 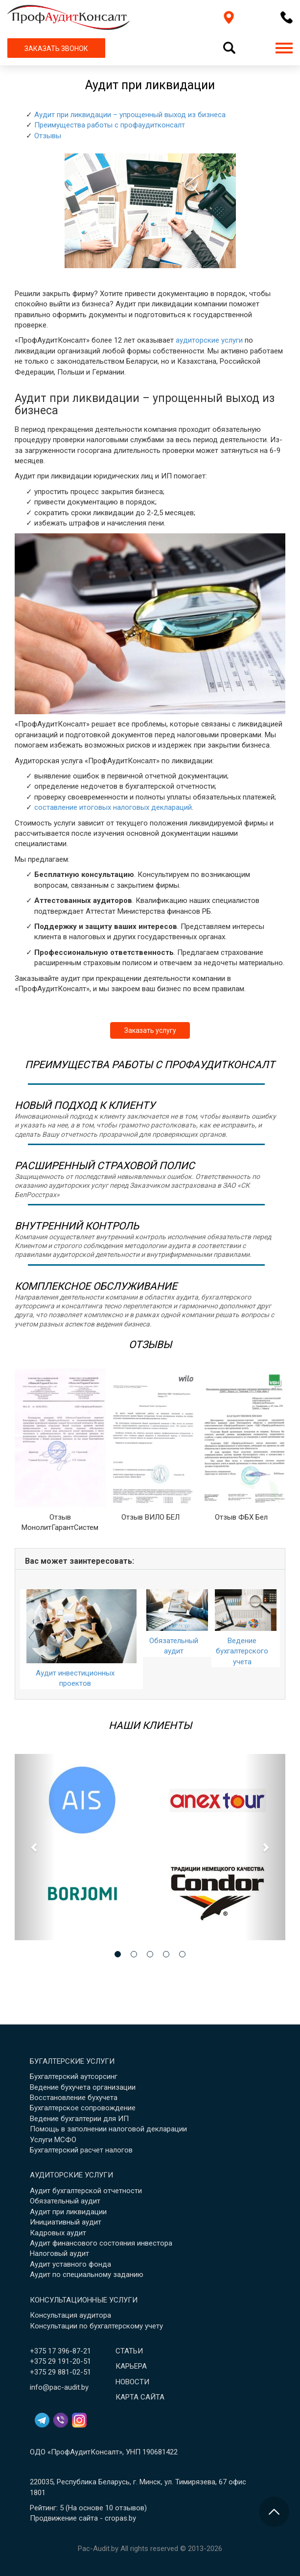 What do you see at coordinates (56, 48) in the screenshot?
I see `ЗАКАЗАТЬ ЗВОНОК` at bounding box center [56, 48].